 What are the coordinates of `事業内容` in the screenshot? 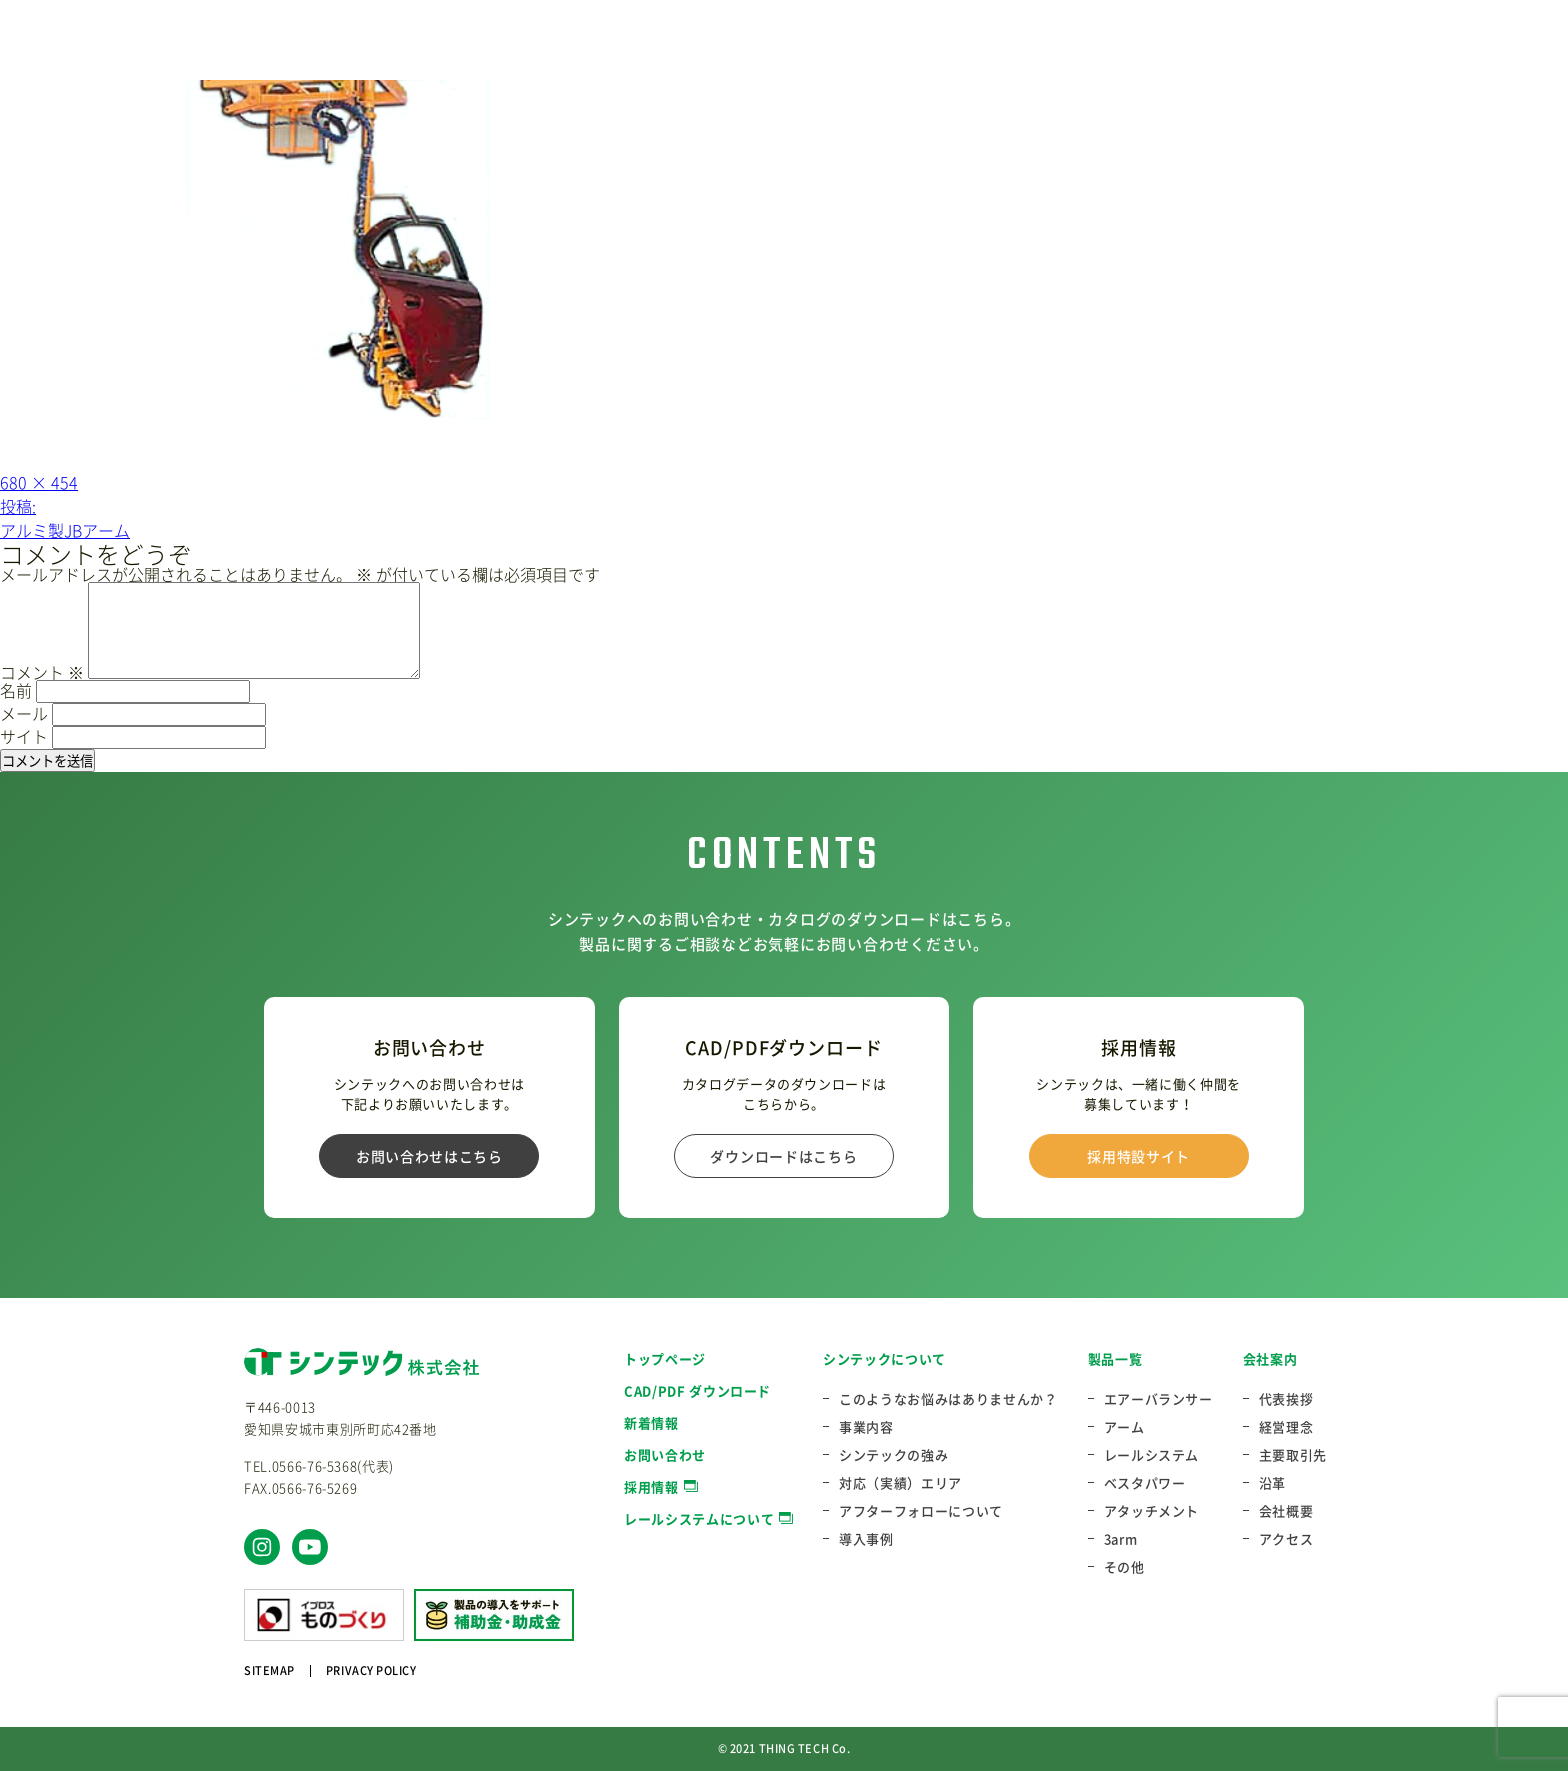 It's located at (866, 1427).